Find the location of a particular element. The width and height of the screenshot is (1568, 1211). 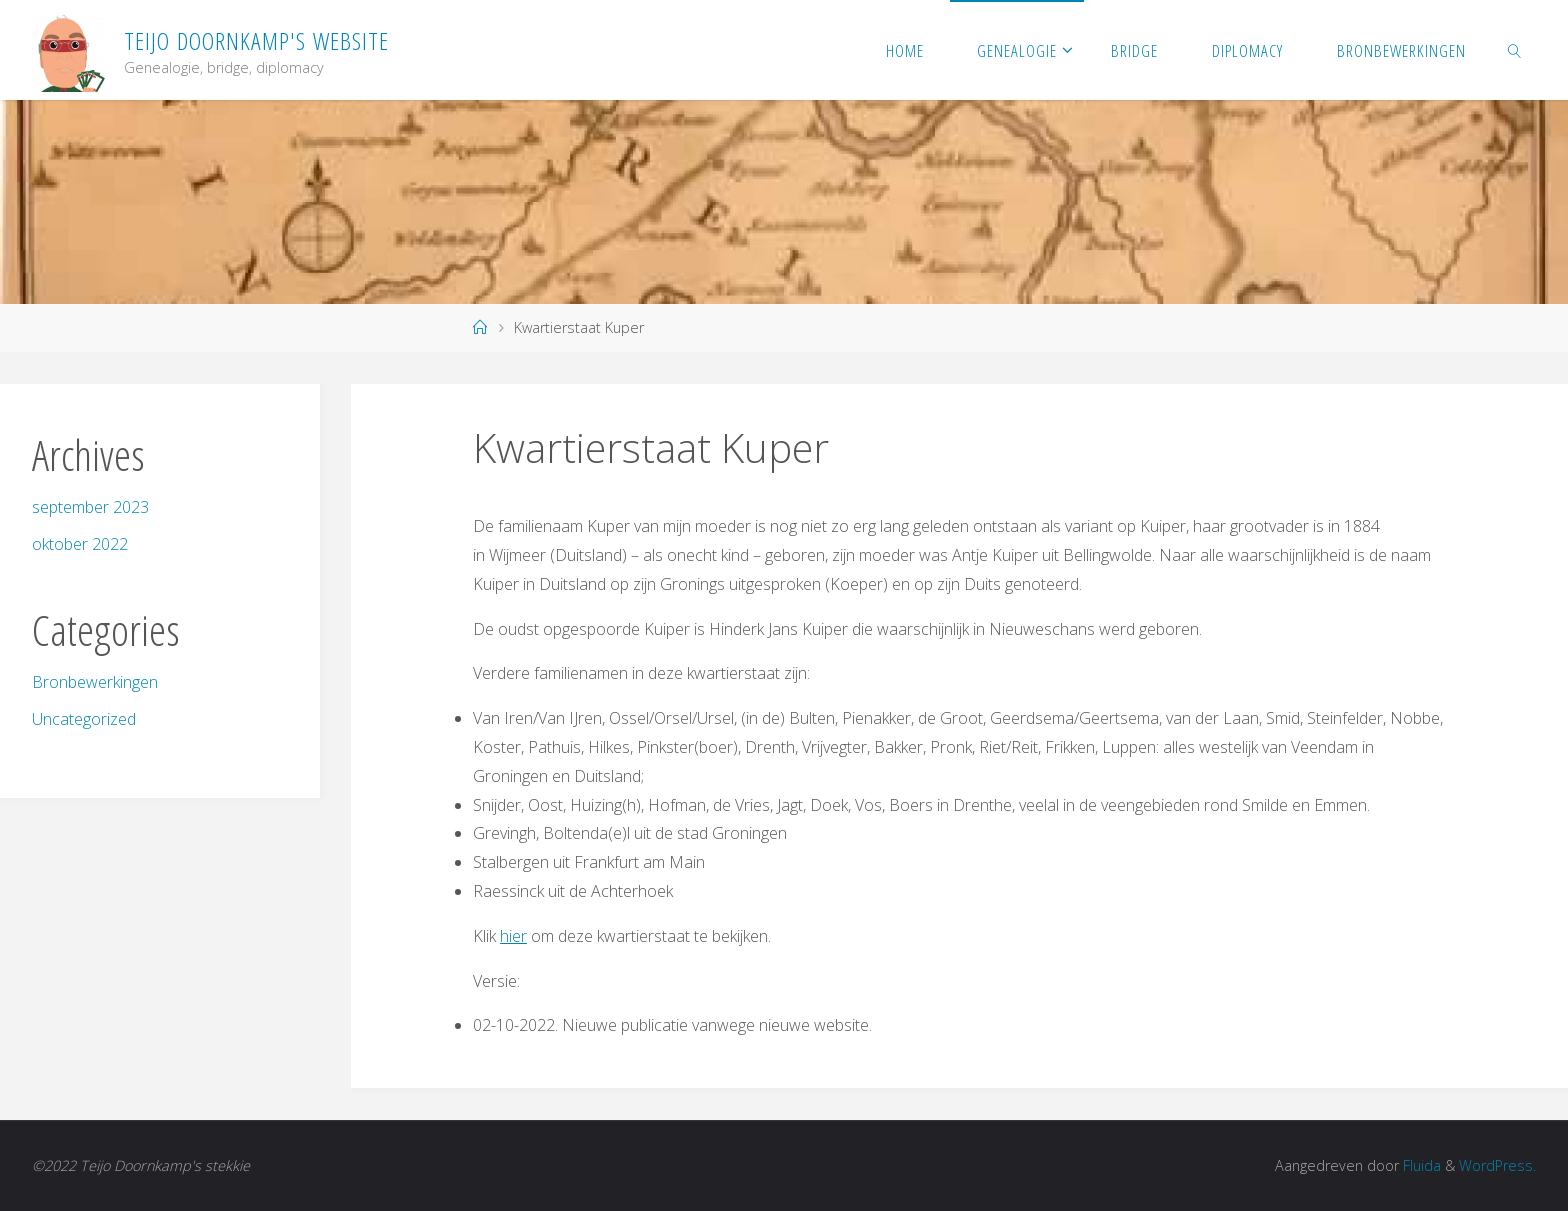

WordPress. is located at coordinates (1497, 1165).